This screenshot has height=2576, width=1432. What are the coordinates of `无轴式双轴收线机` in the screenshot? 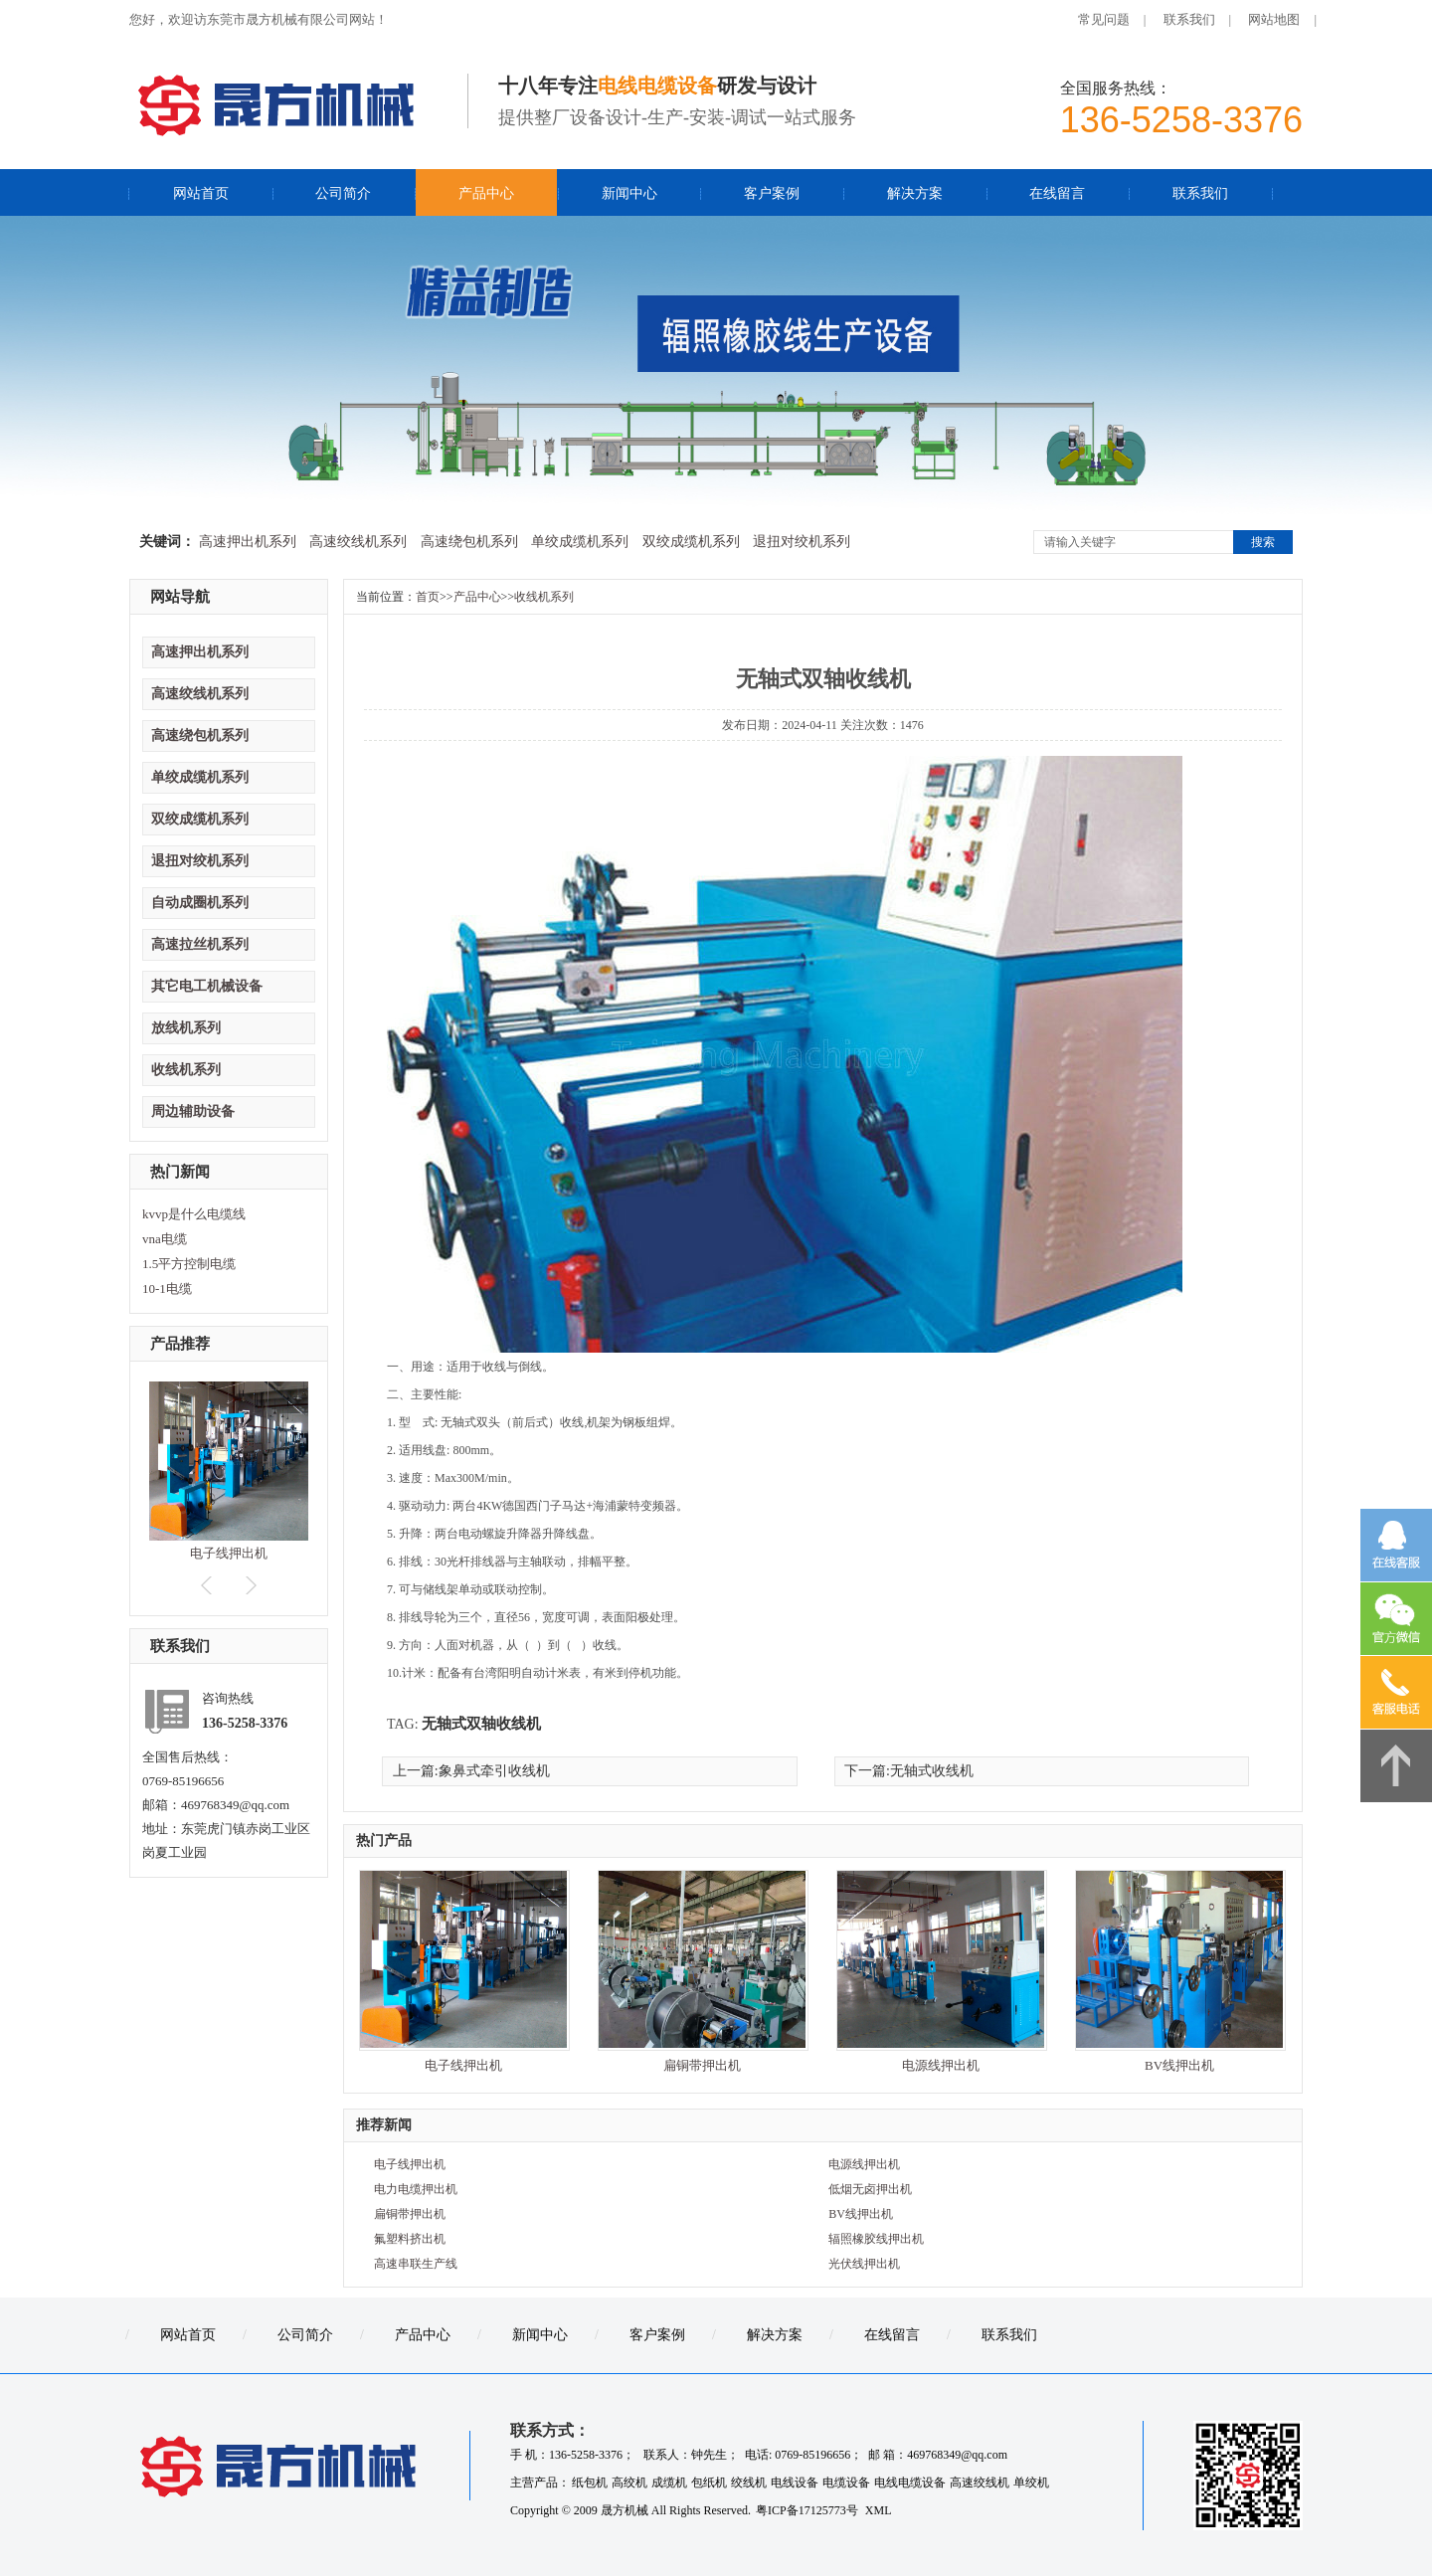 It's located at (481, 1724).